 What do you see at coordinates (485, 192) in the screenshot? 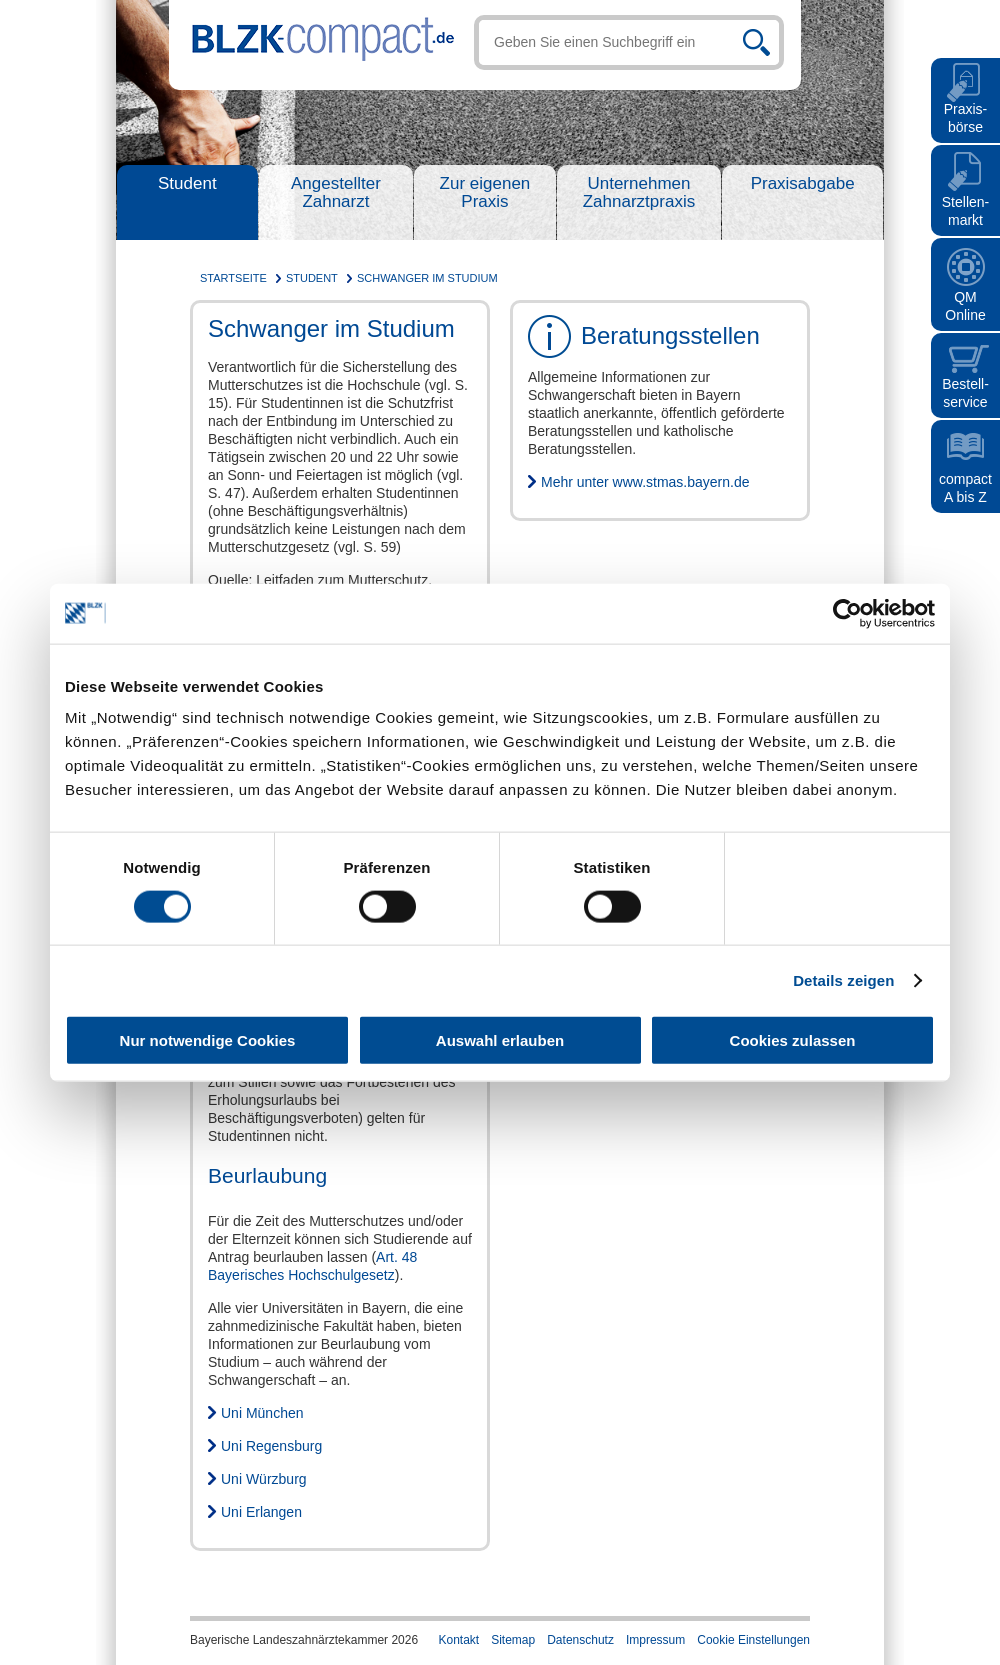
I see `Zur eigenen Praxis` at bounding box center [485, 192].